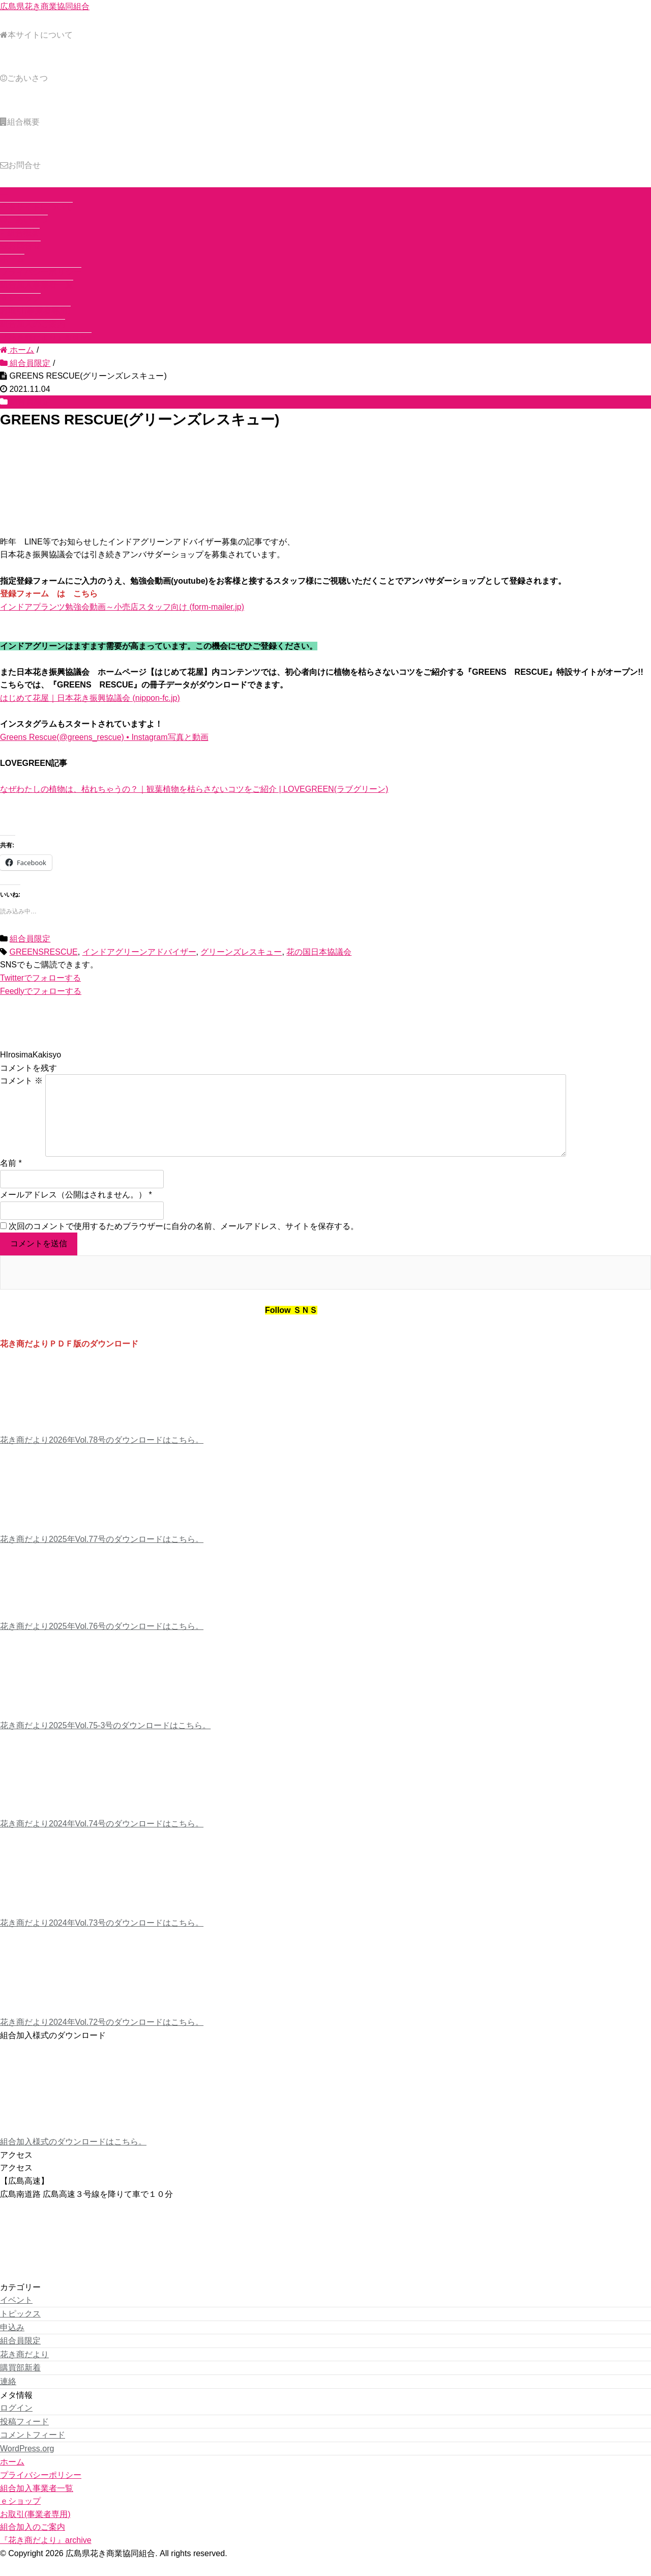 This screenshot has height=2576, width=651. Describe the element at coordinates (20, 165) in the screenshot. I see `お問合せ` at that location.